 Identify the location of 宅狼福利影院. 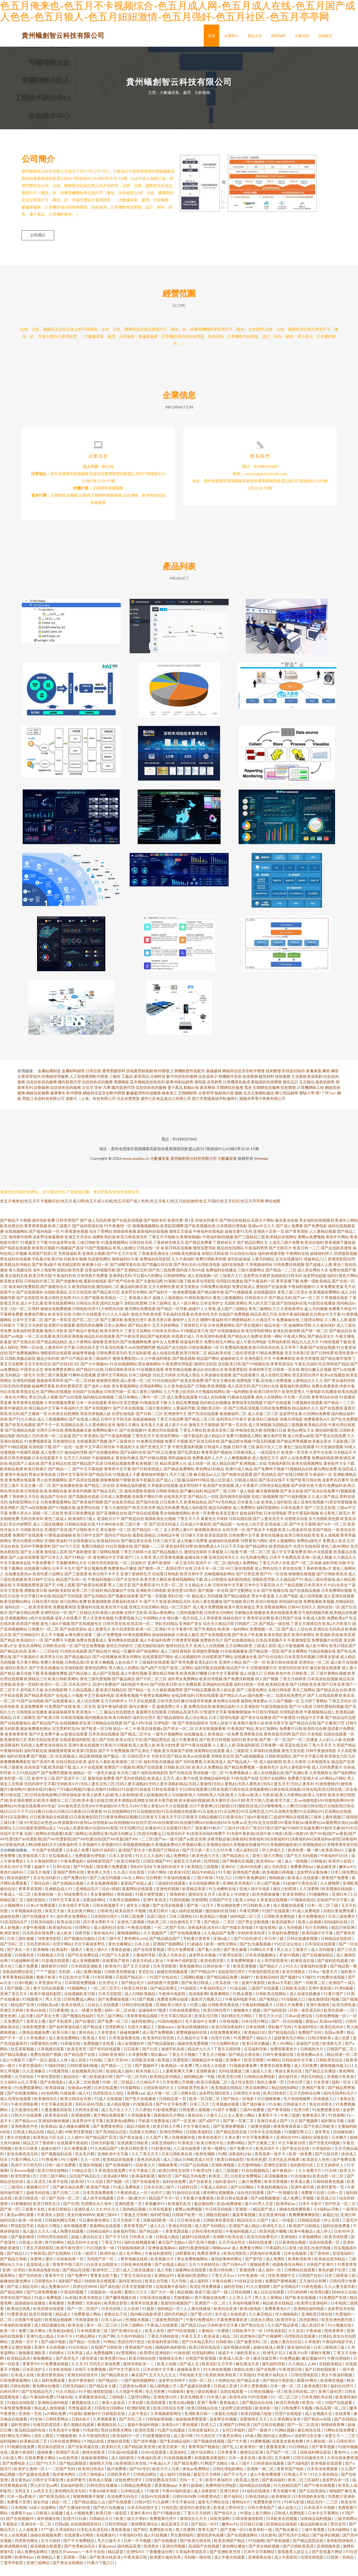
(279, 1473).